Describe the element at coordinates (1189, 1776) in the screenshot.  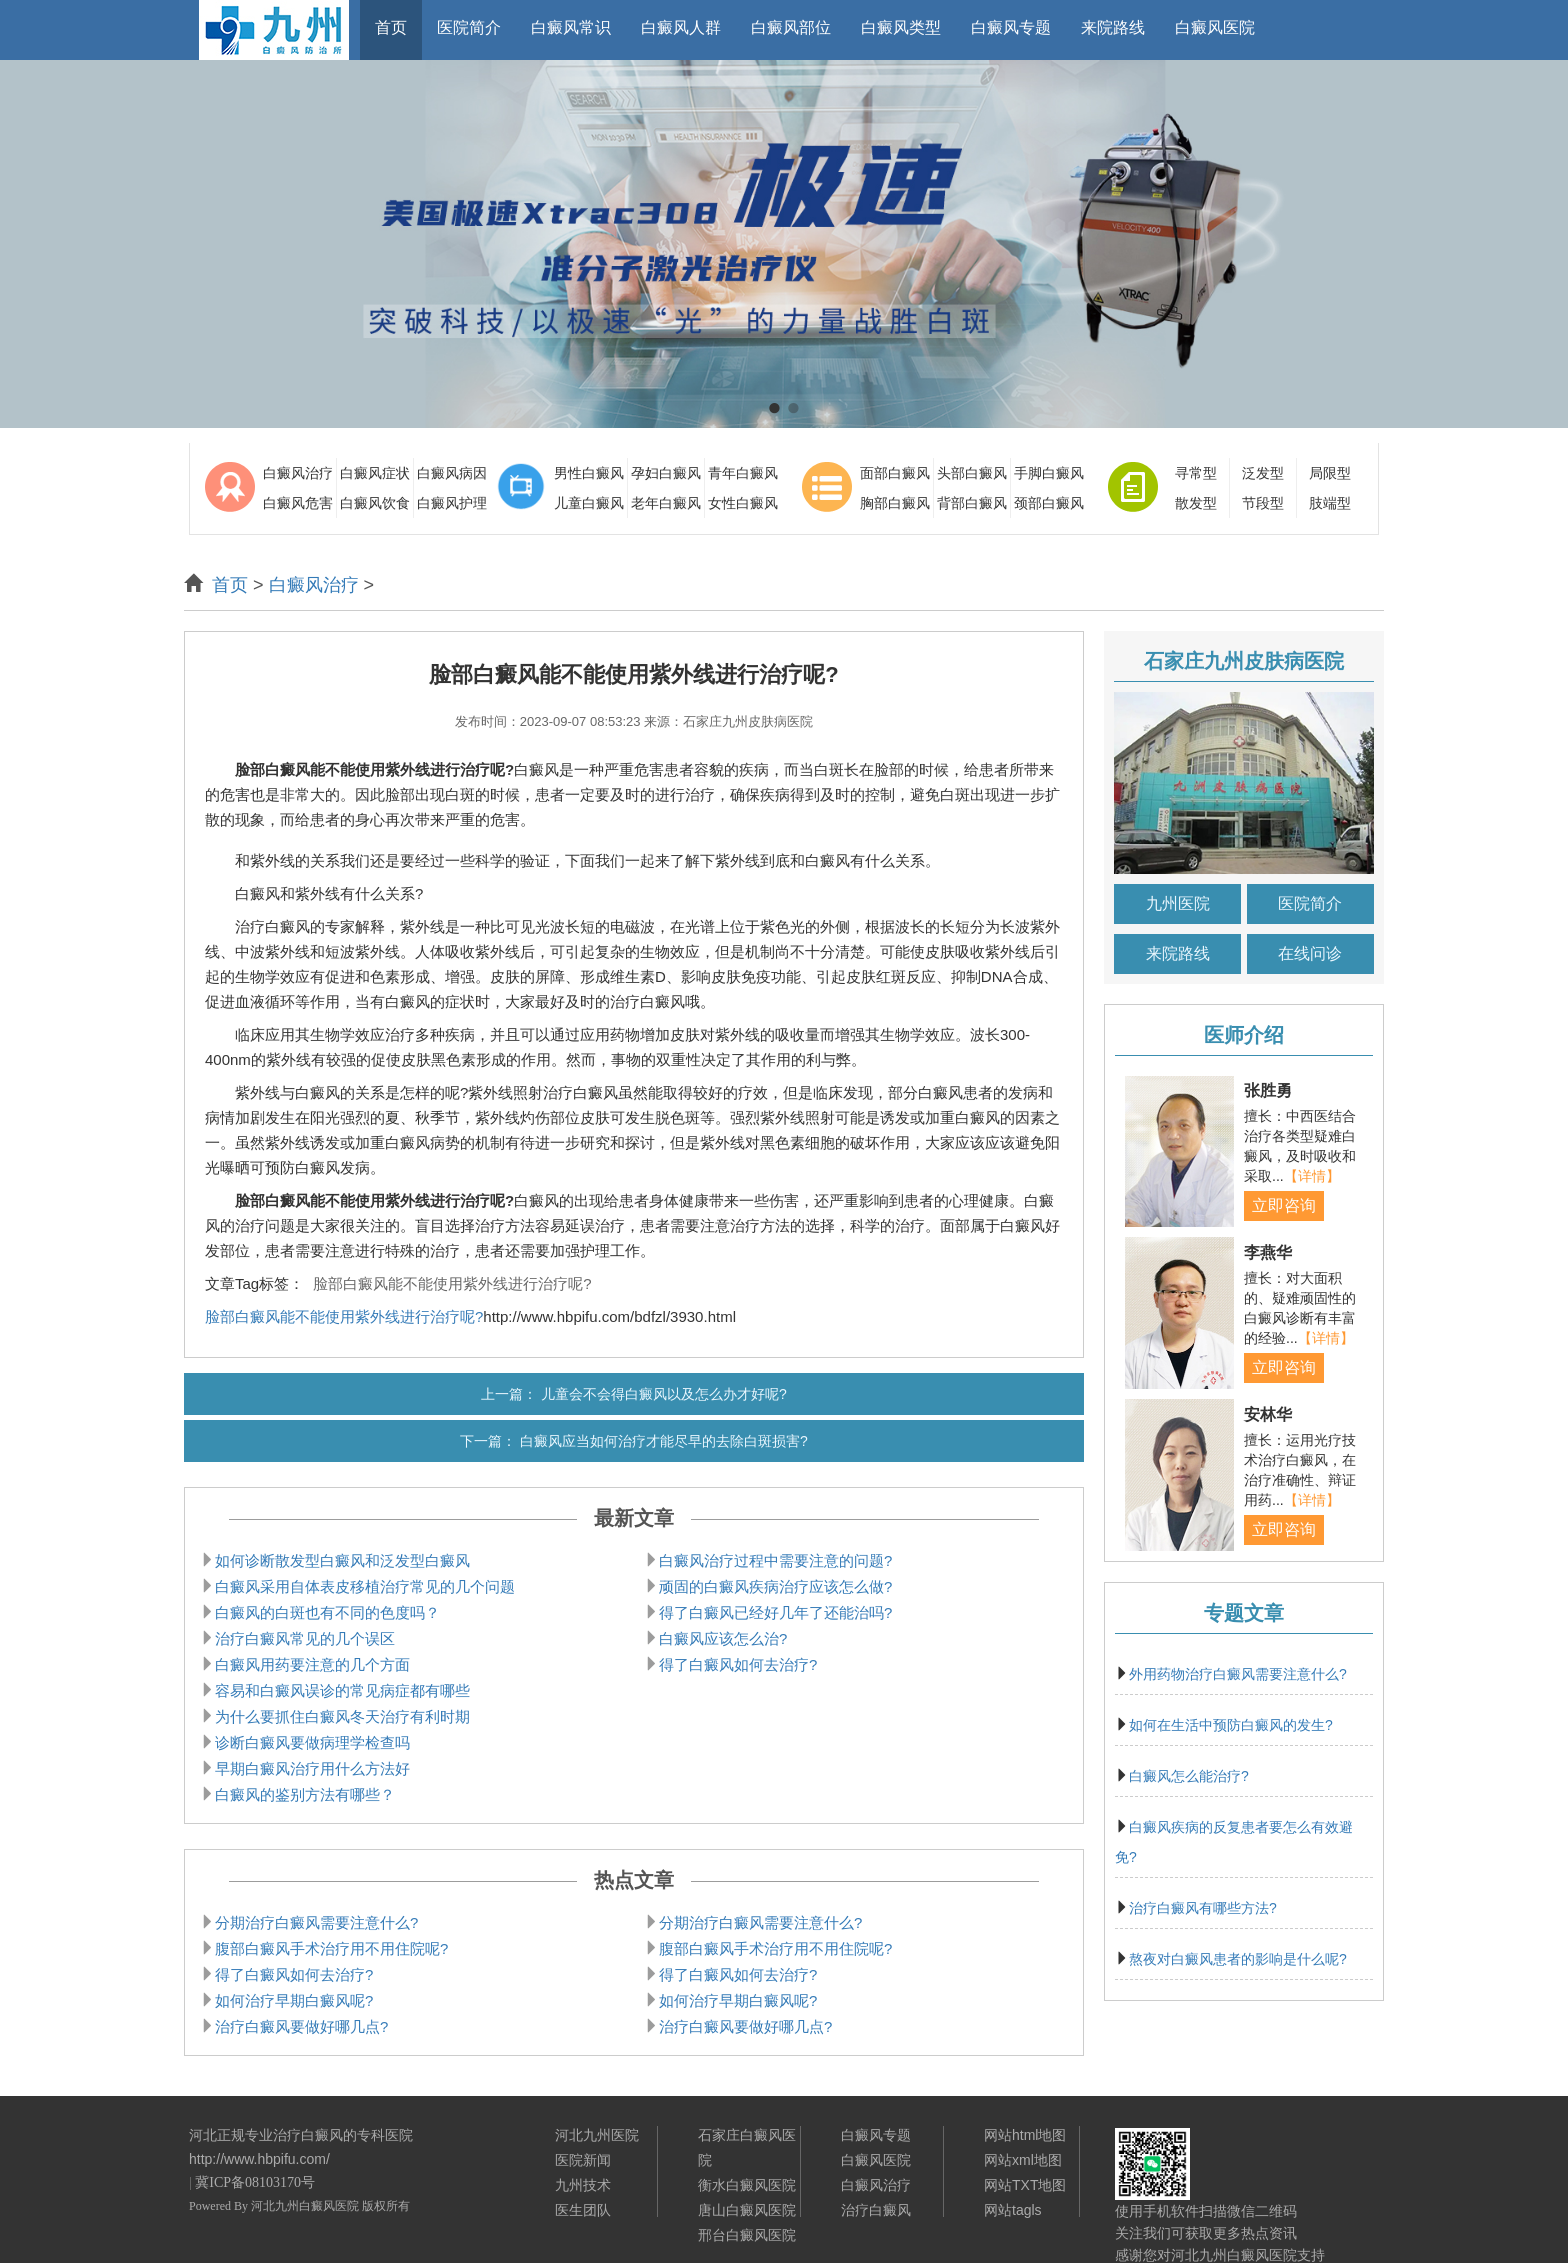
I see `白癜风怎么能治疗?` at that location.